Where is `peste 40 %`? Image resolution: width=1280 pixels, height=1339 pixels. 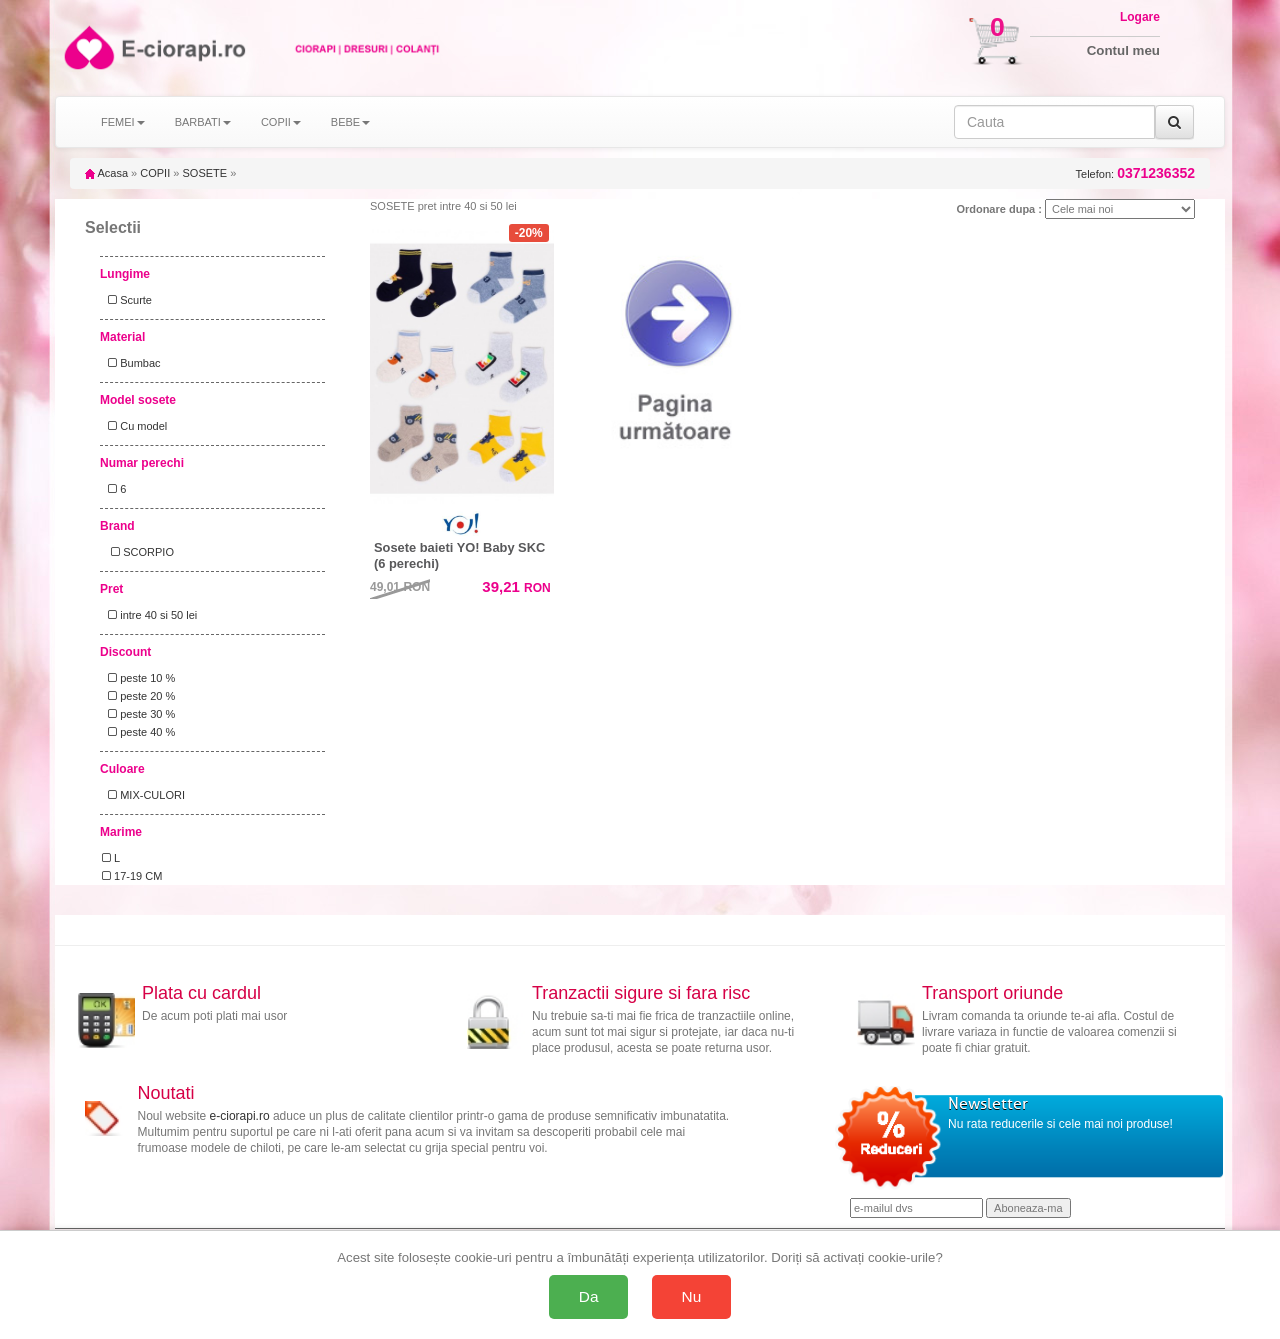 peste 40 % is located at coordinates (138, 732).